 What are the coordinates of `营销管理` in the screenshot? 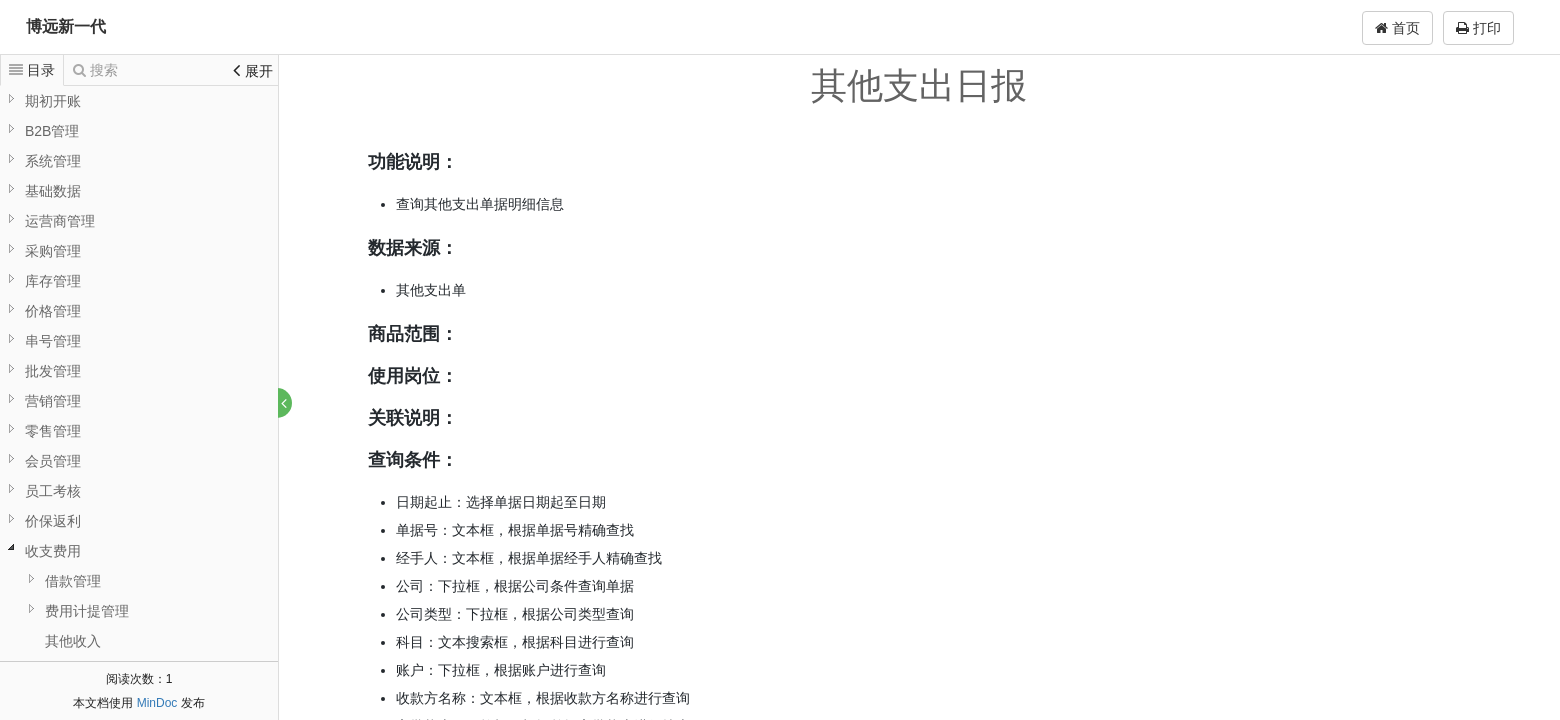 It's located at (53, 401).